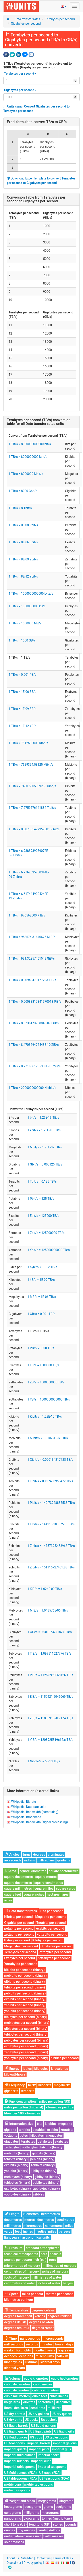 Image resolution: width=83 pixels, height=2576 pixels. What do you see at coordinates (13, 2379) in the screenshot?
I see `Volume` at bounding box center [13, 2379].